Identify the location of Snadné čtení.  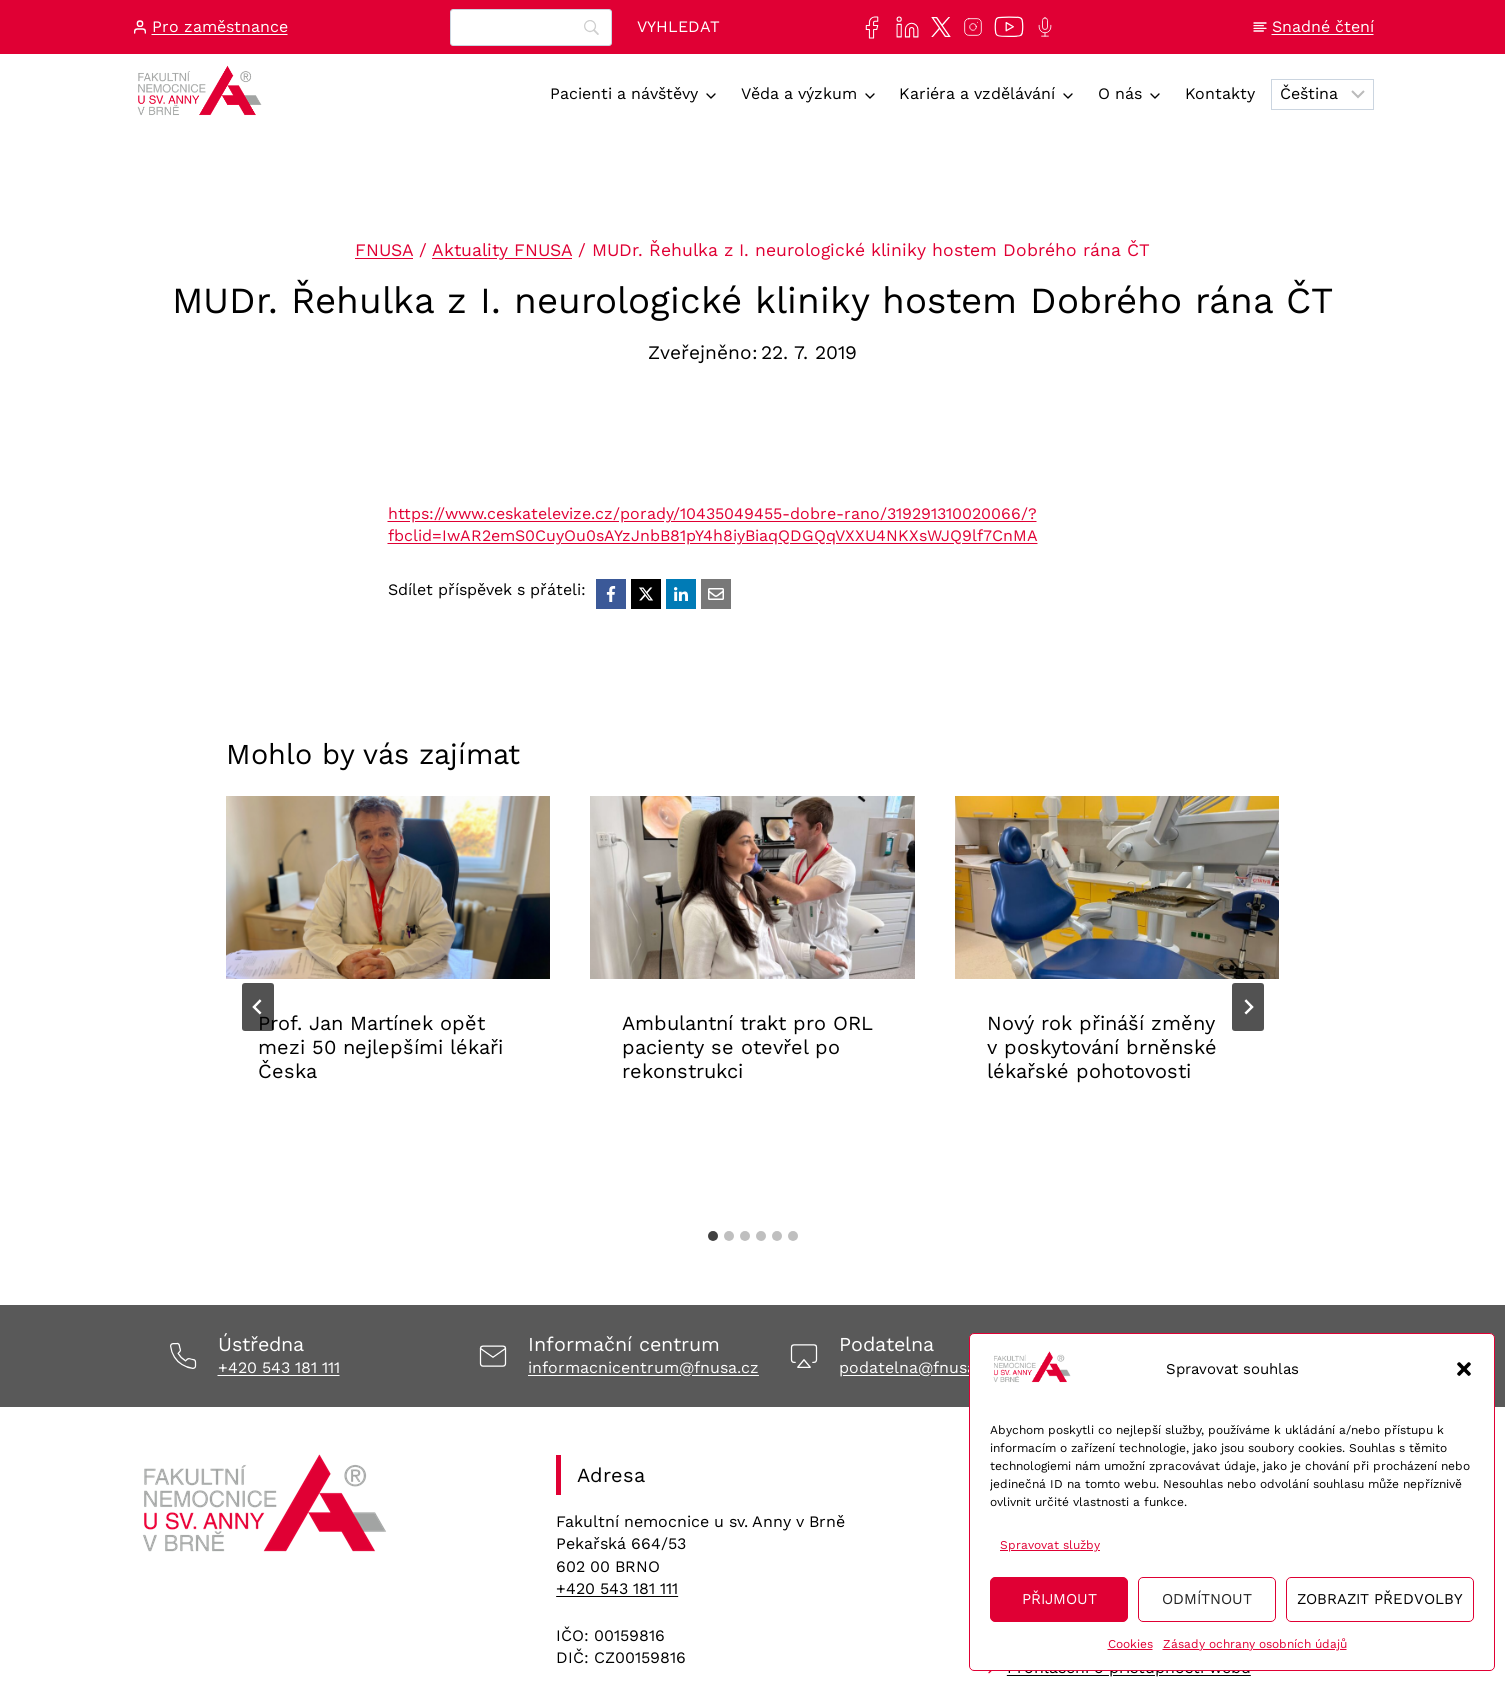
(1323, 26).